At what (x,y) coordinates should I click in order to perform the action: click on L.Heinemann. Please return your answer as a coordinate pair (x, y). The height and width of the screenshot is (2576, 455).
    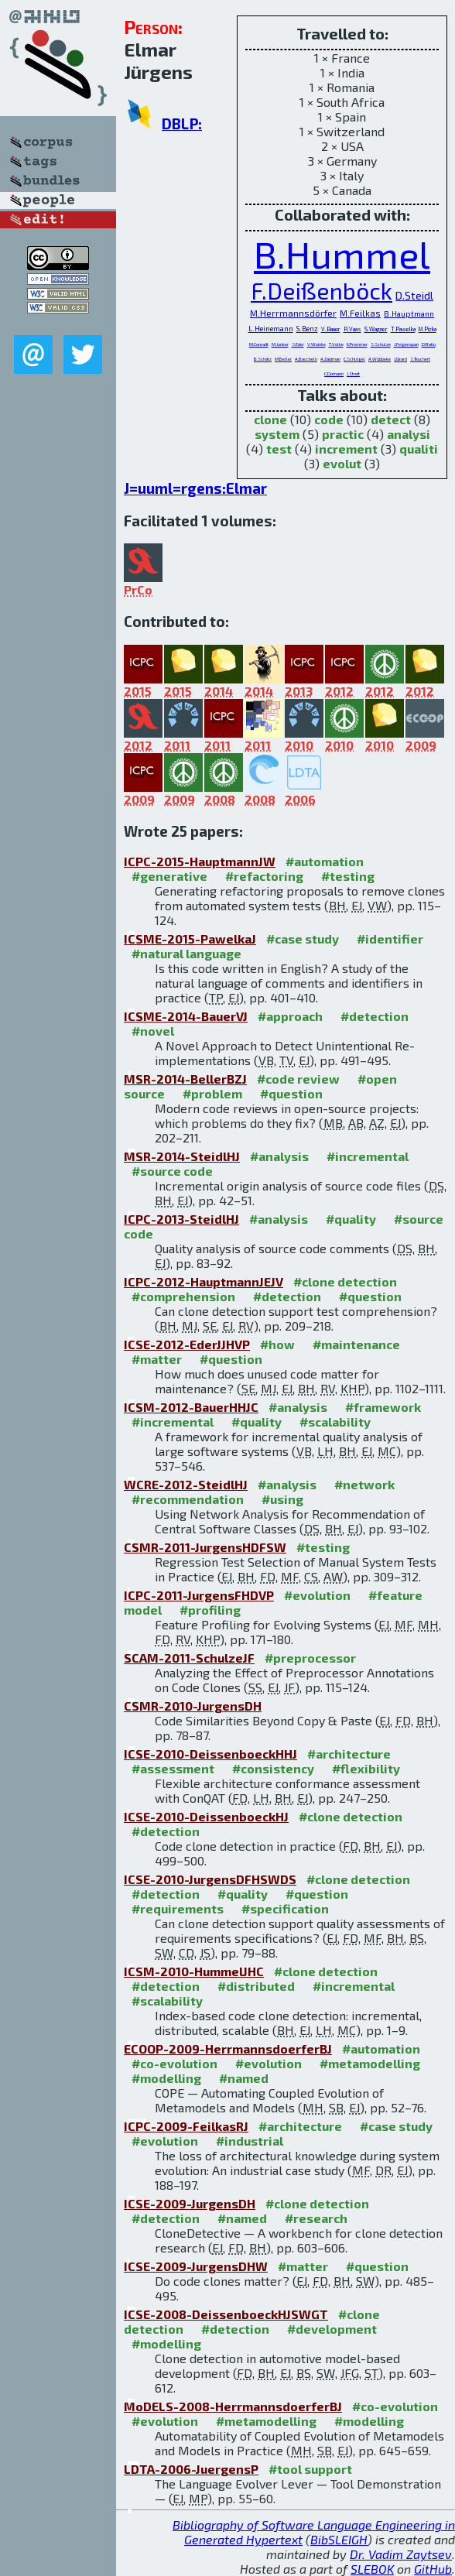
    Looking at the image, I should click on (270, 328).